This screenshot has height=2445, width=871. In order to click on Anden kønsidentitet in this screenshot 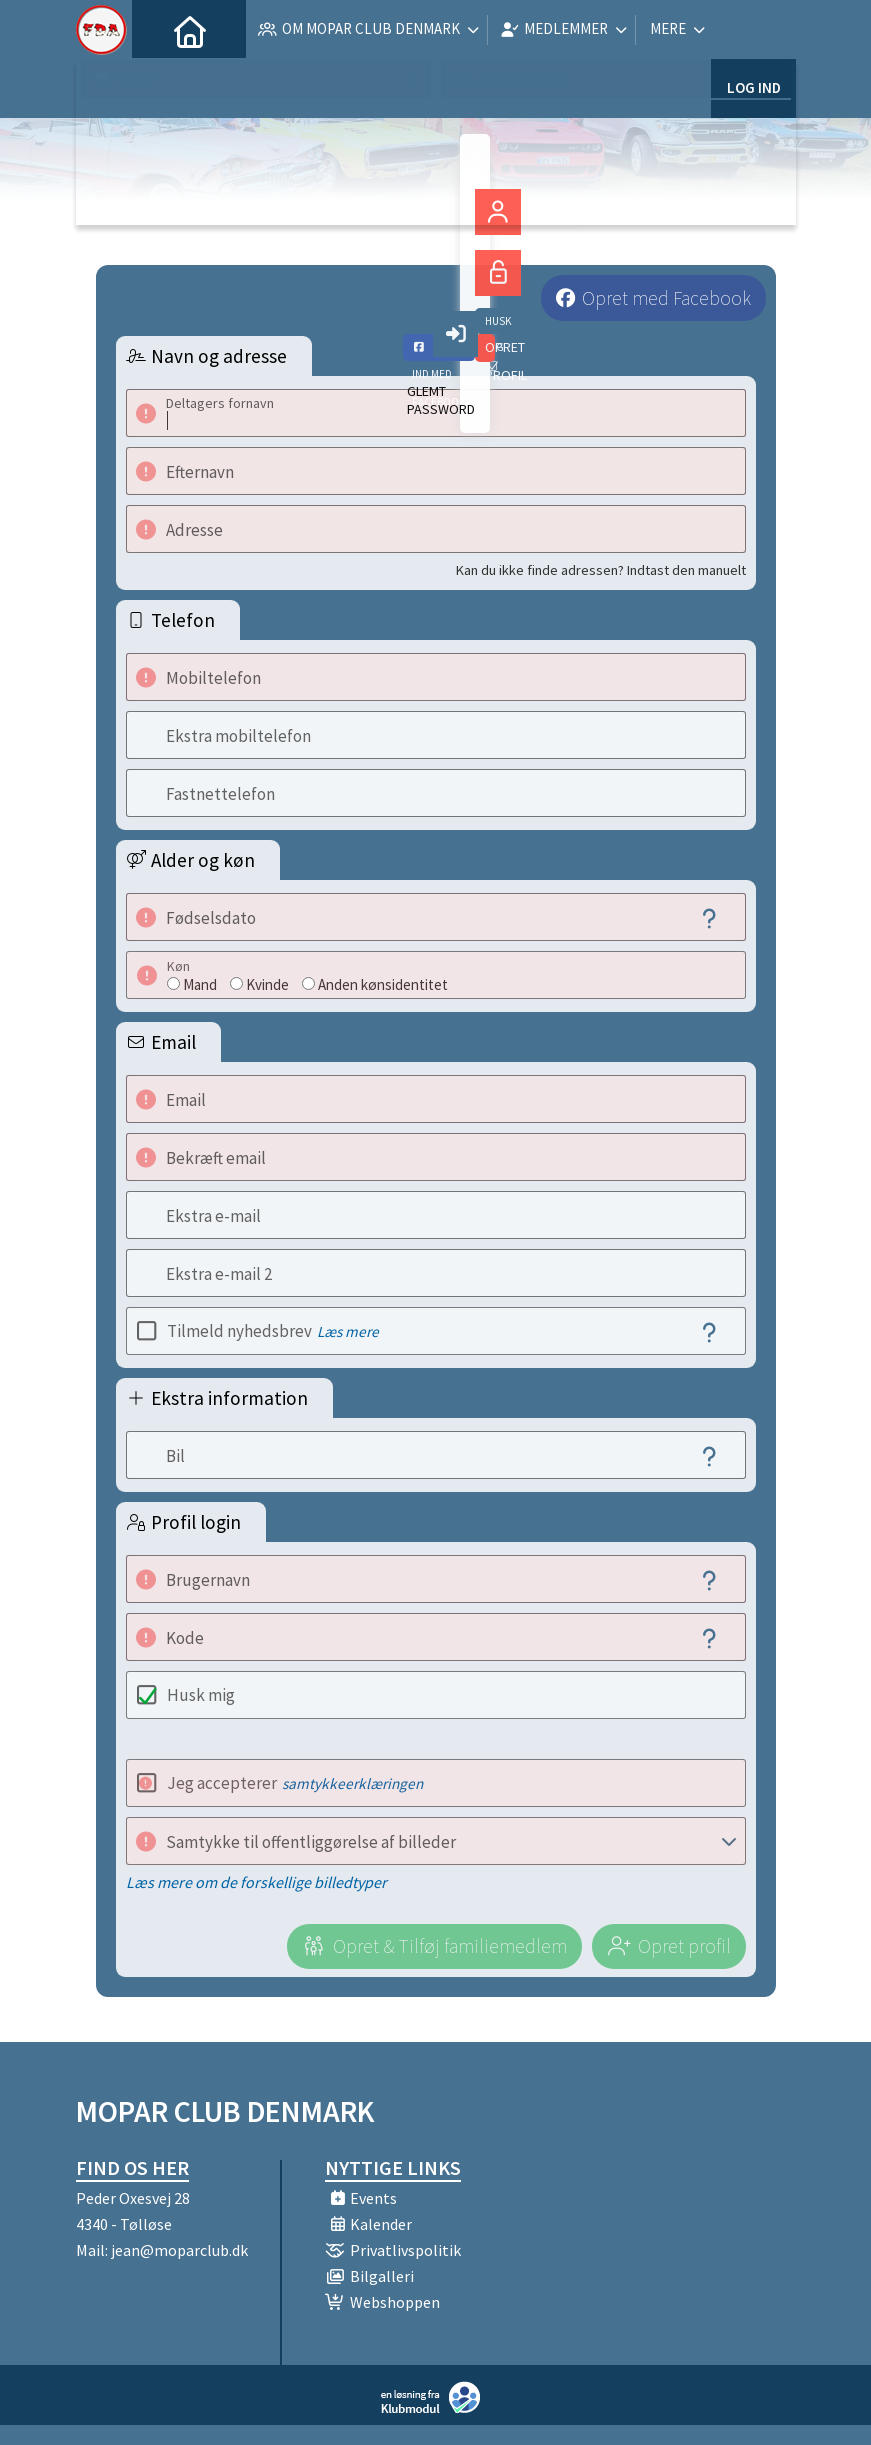, I will do `click(383, 984)`.